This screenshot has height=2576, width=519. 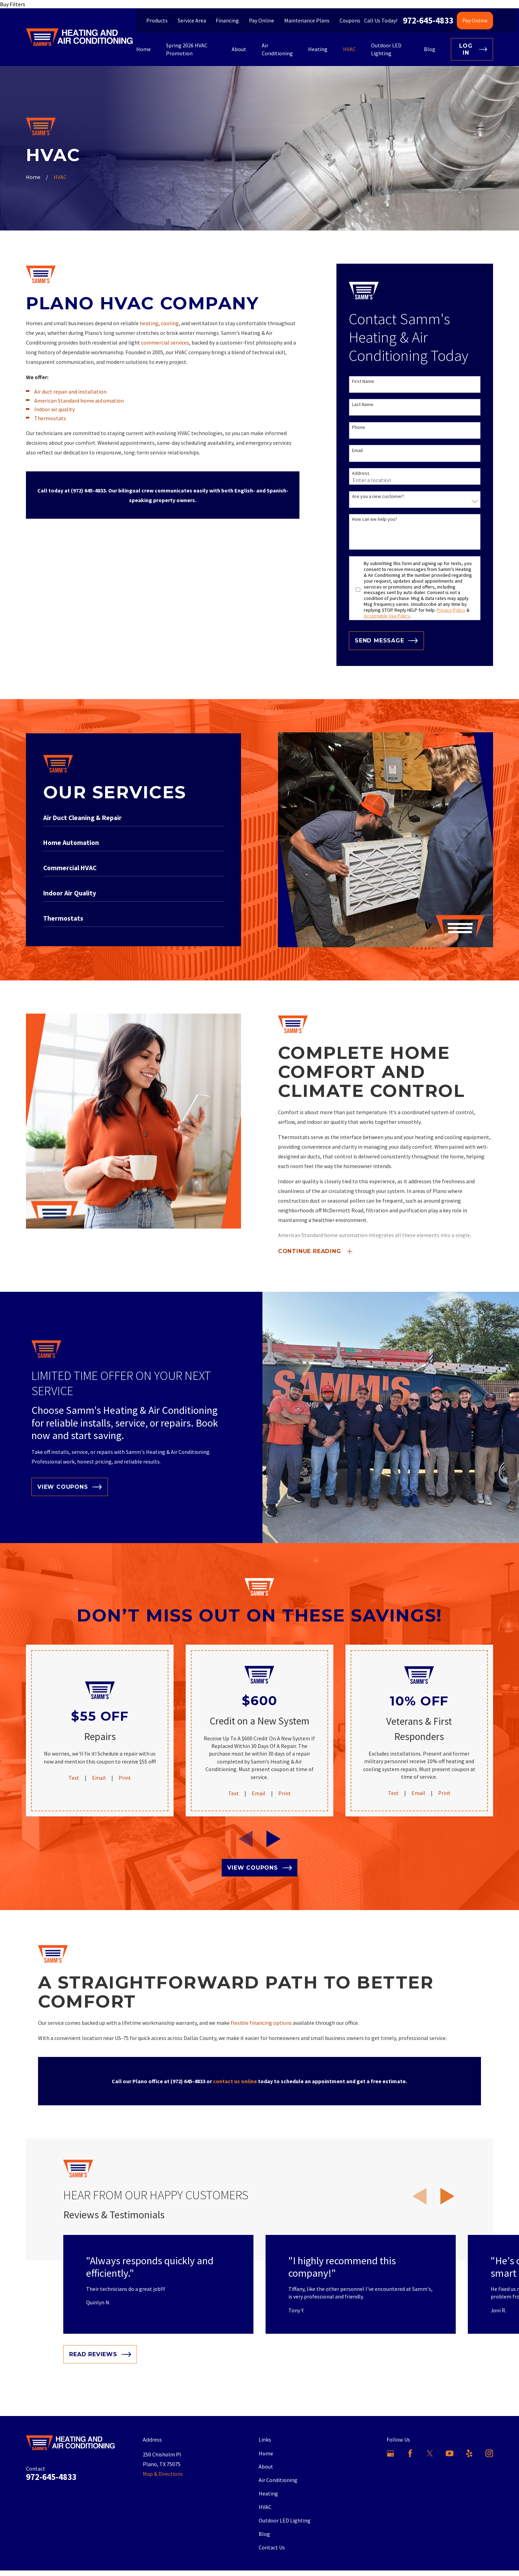 I want to click on How can we help you?, so click(x=374, y=519).